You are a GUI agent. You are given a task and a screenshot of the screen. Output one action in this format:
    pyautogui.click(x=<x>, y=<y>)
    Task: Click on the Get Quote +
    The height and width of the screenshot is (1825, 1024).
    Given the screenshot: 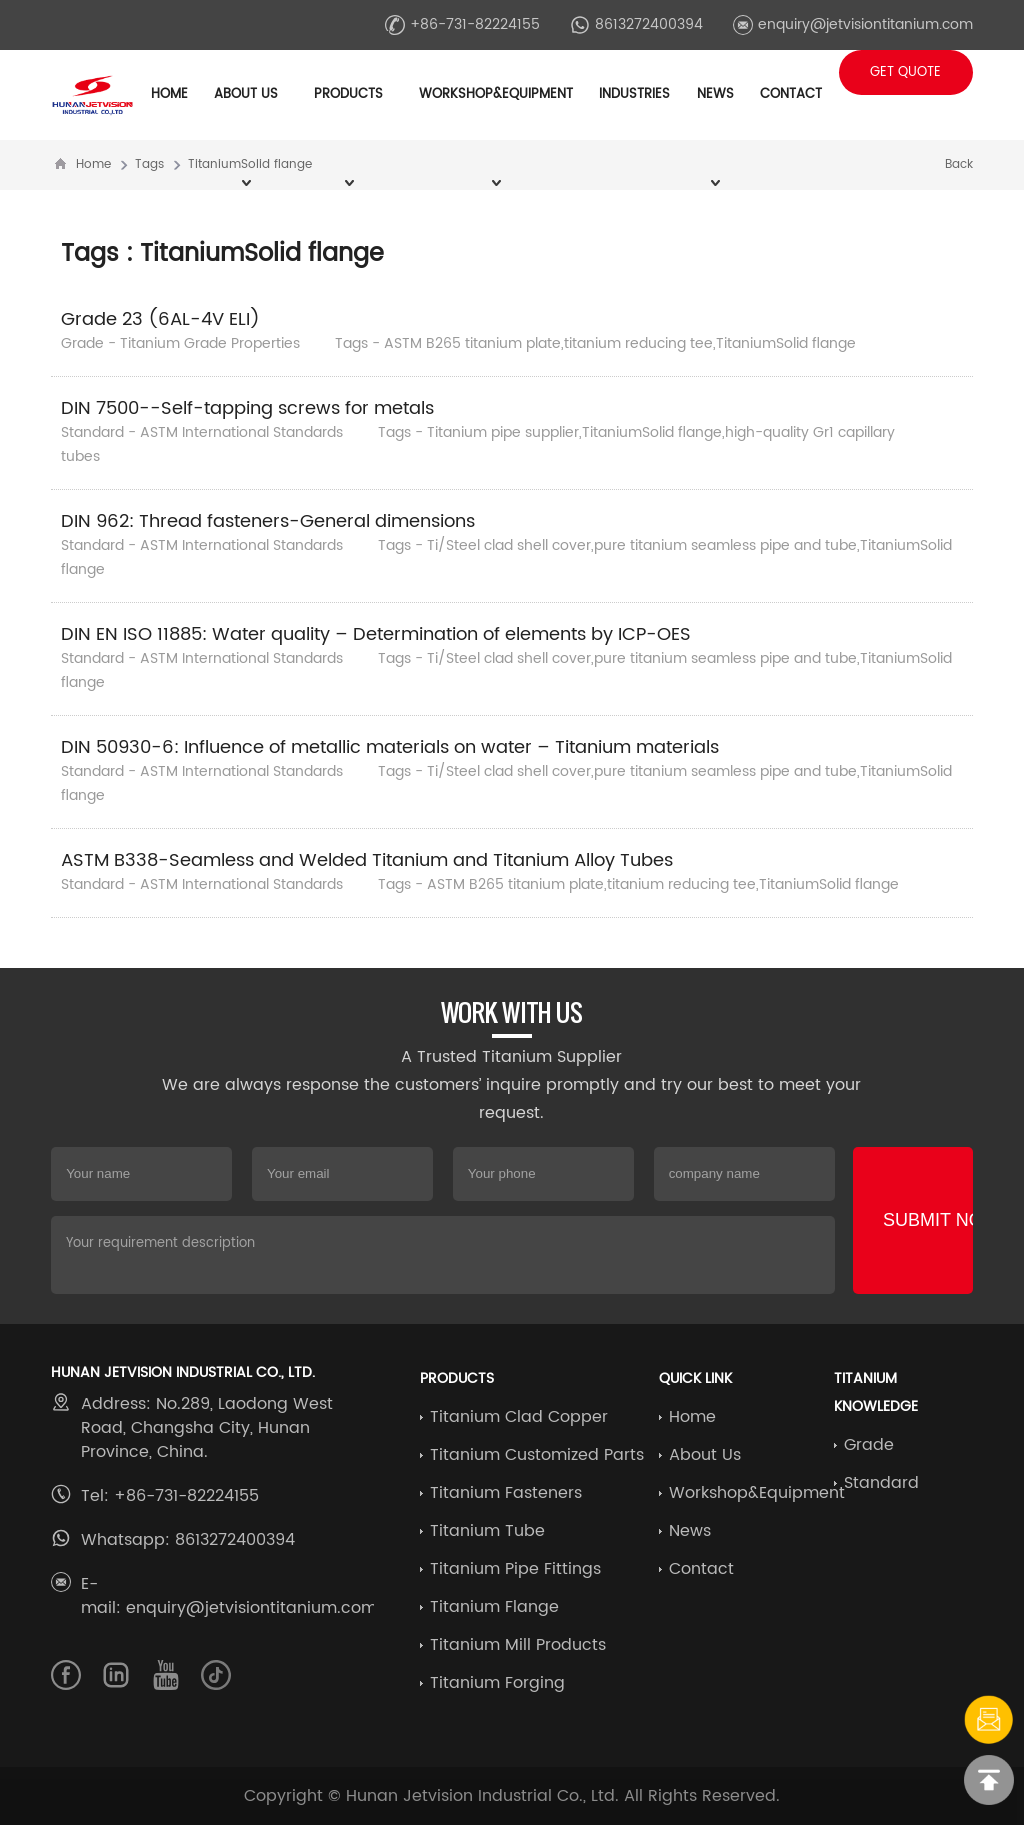 What is the action you would take?
    pyautogui.click(x=905, y=78)
    